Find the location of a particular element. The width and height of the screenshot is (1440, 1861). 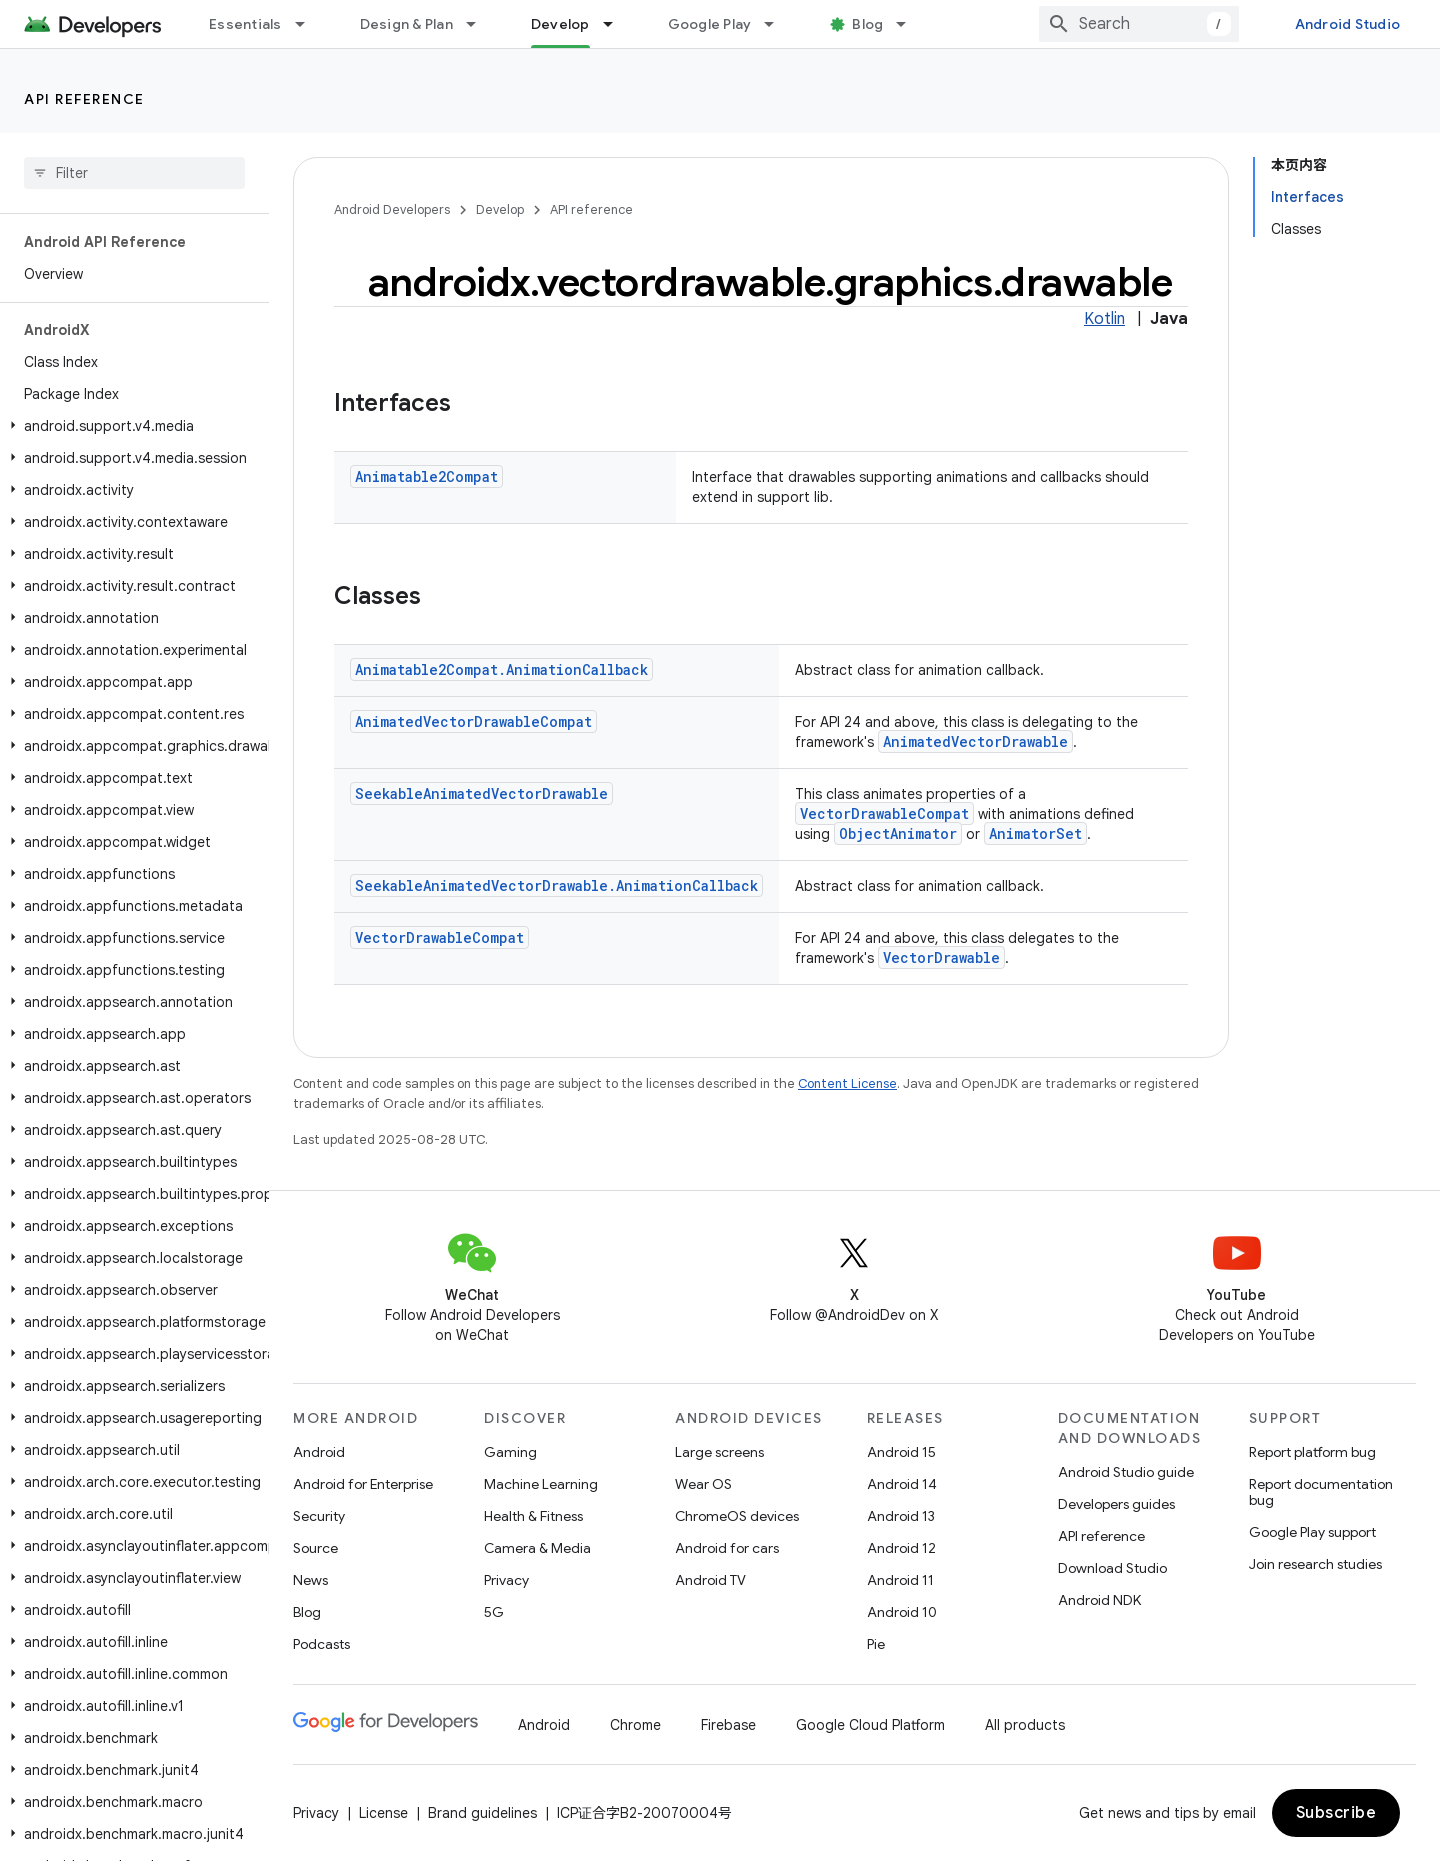

Animatable2Compat.AnimationCallback is located at coordinates (501, 669).